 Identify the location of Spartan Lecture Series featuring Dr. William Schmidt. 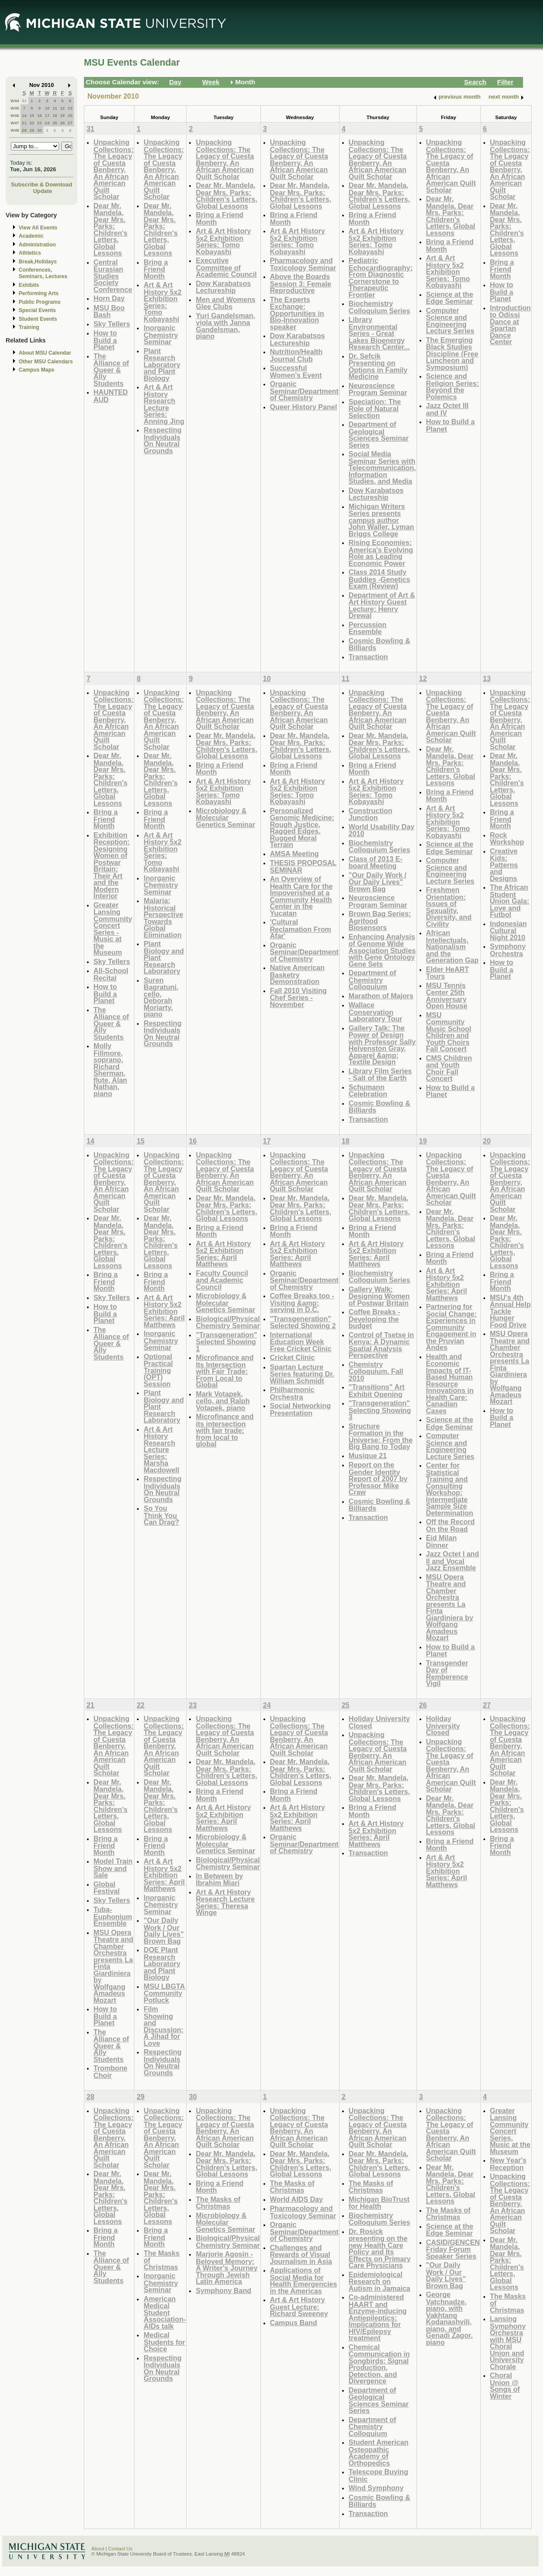
(302, 1374).